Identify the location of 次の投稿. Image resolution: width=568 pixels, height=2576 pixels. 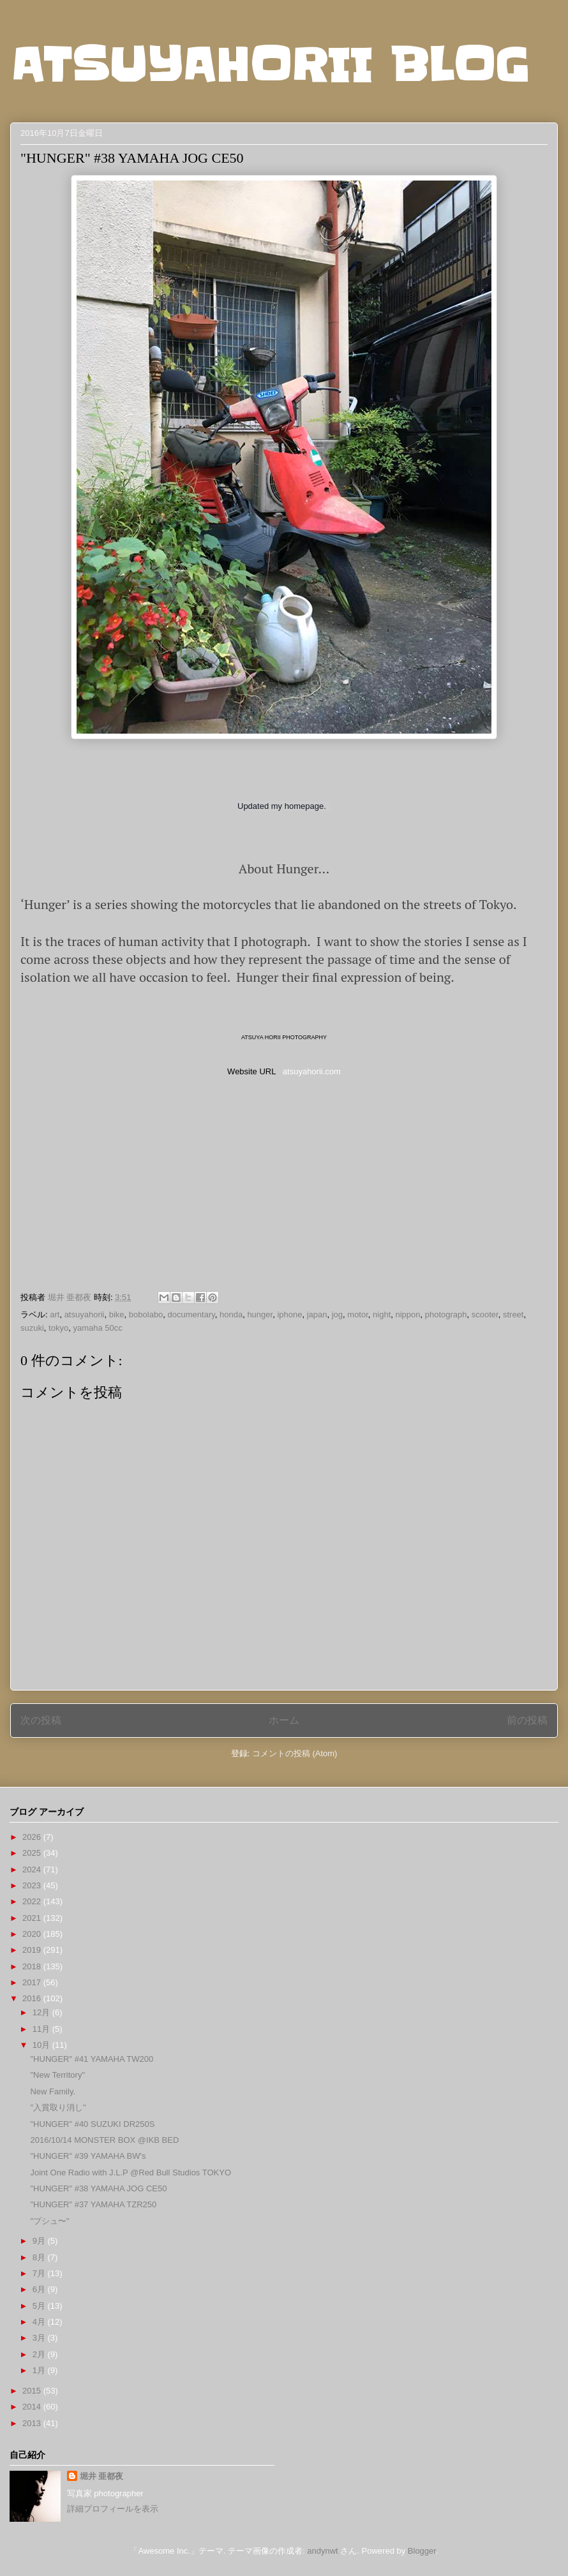
(40, 1720).